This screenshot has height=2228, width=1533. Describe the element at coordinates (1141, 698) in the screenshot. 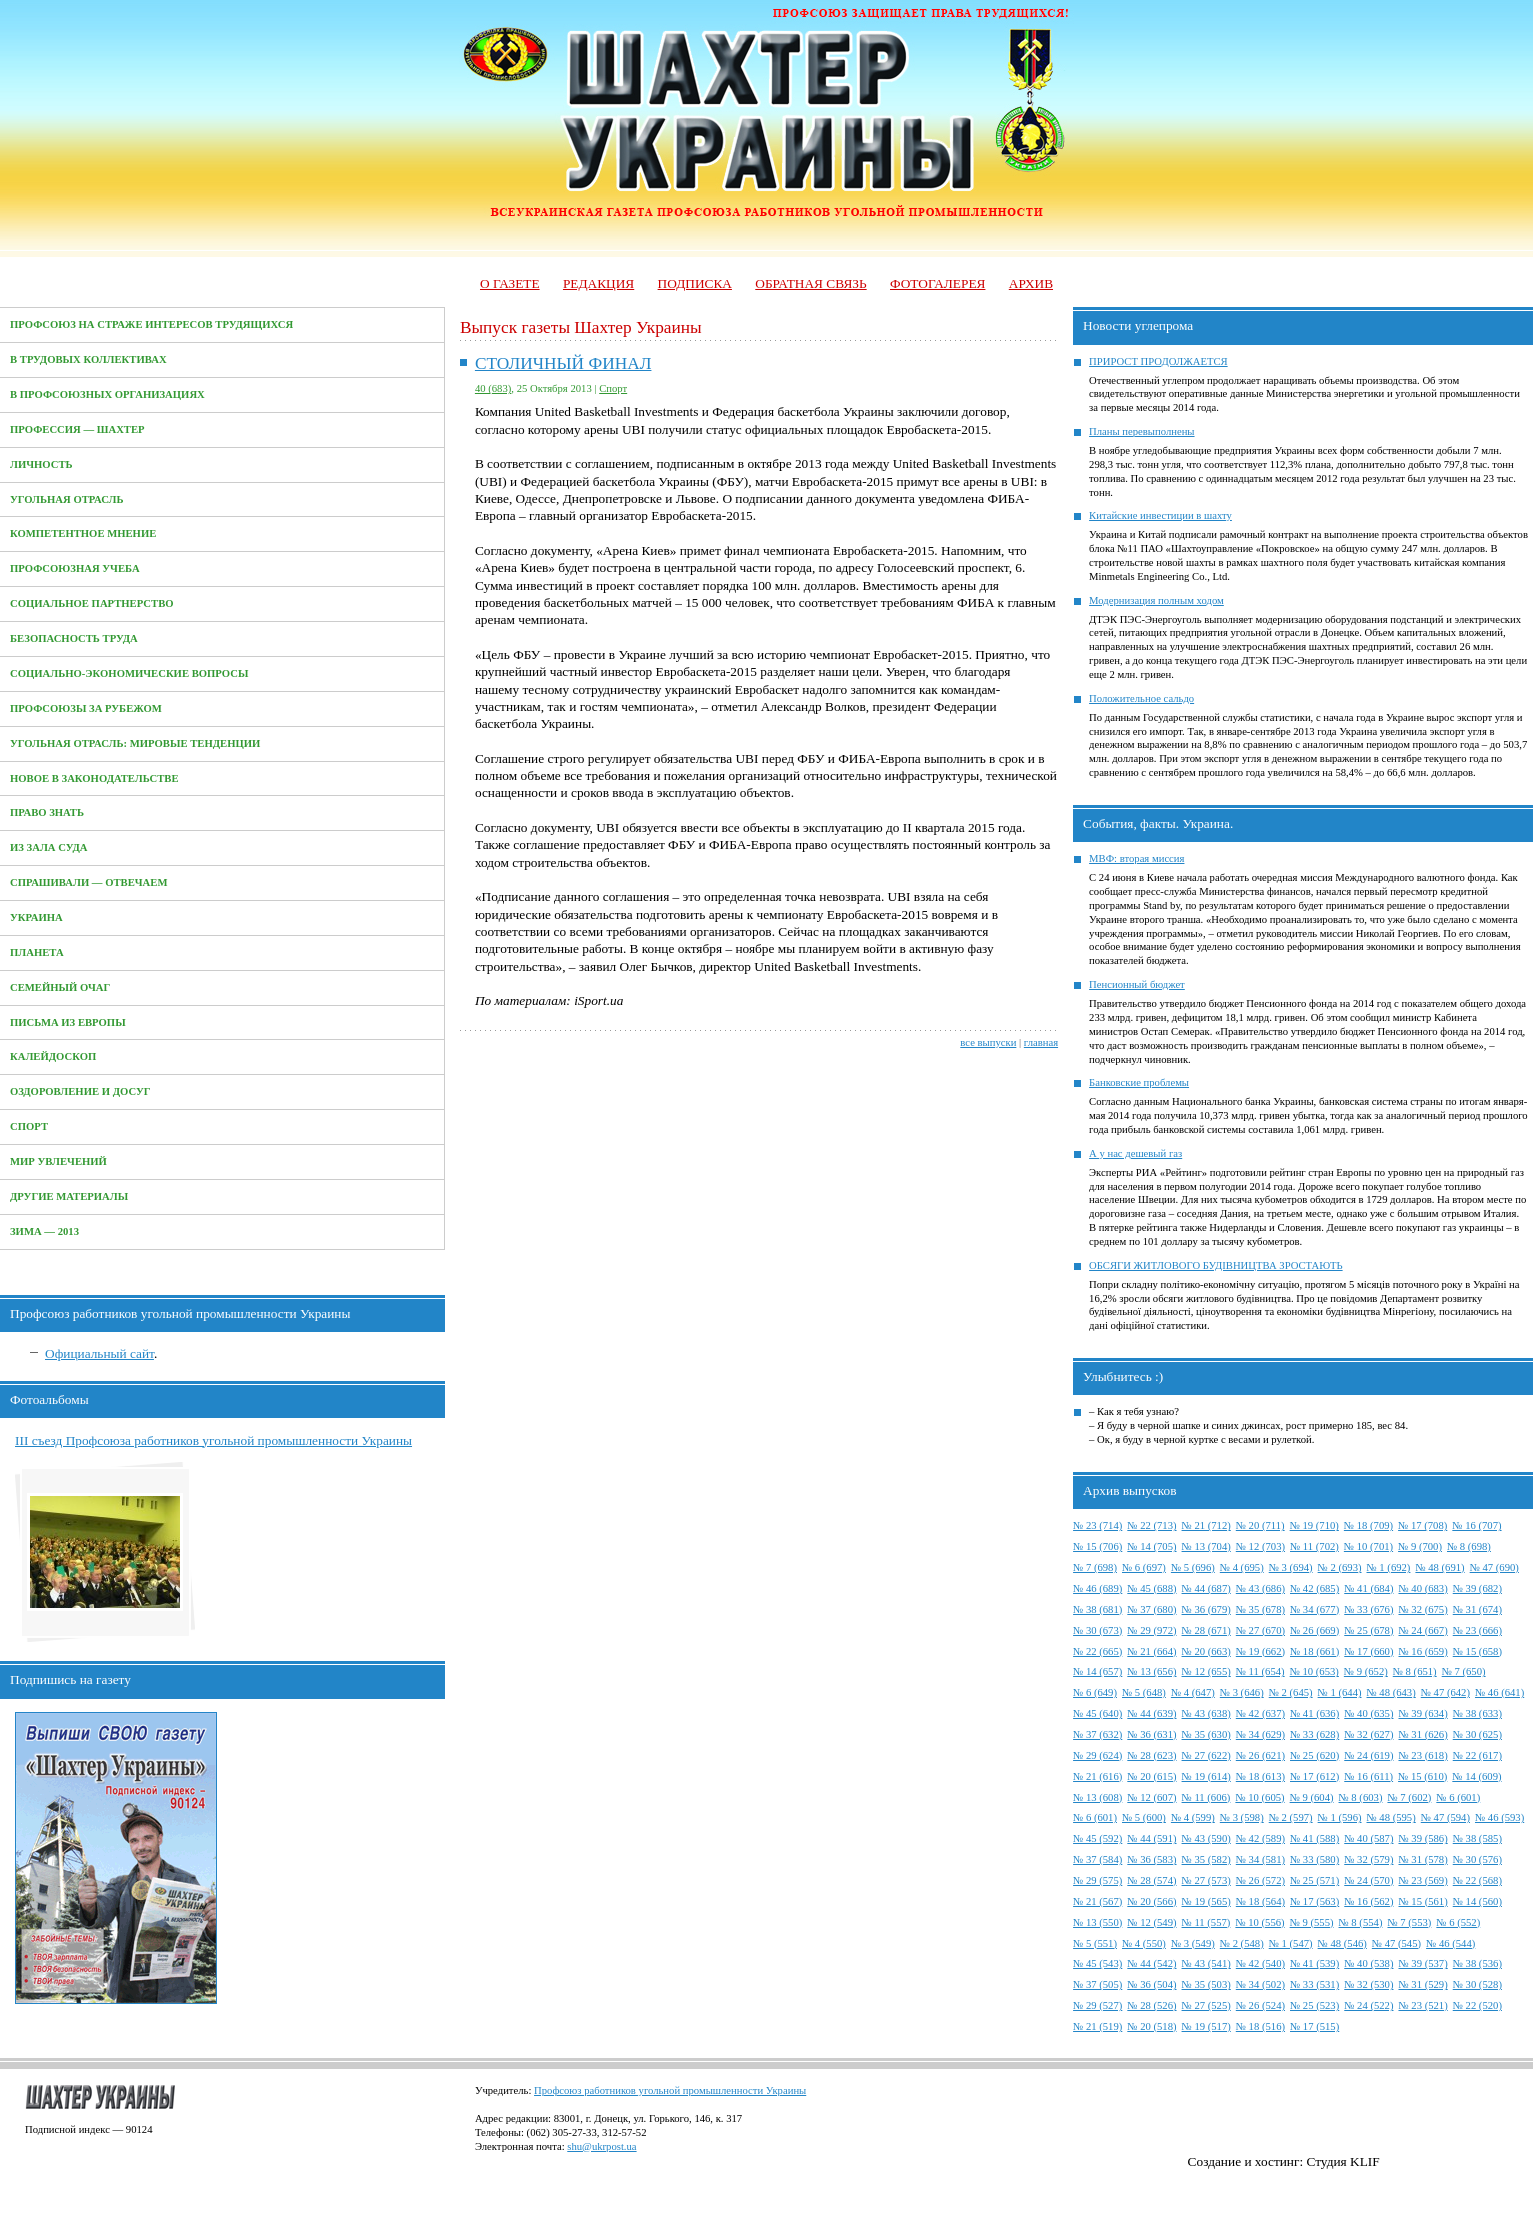

I see `Положительное сальдо` at that location.